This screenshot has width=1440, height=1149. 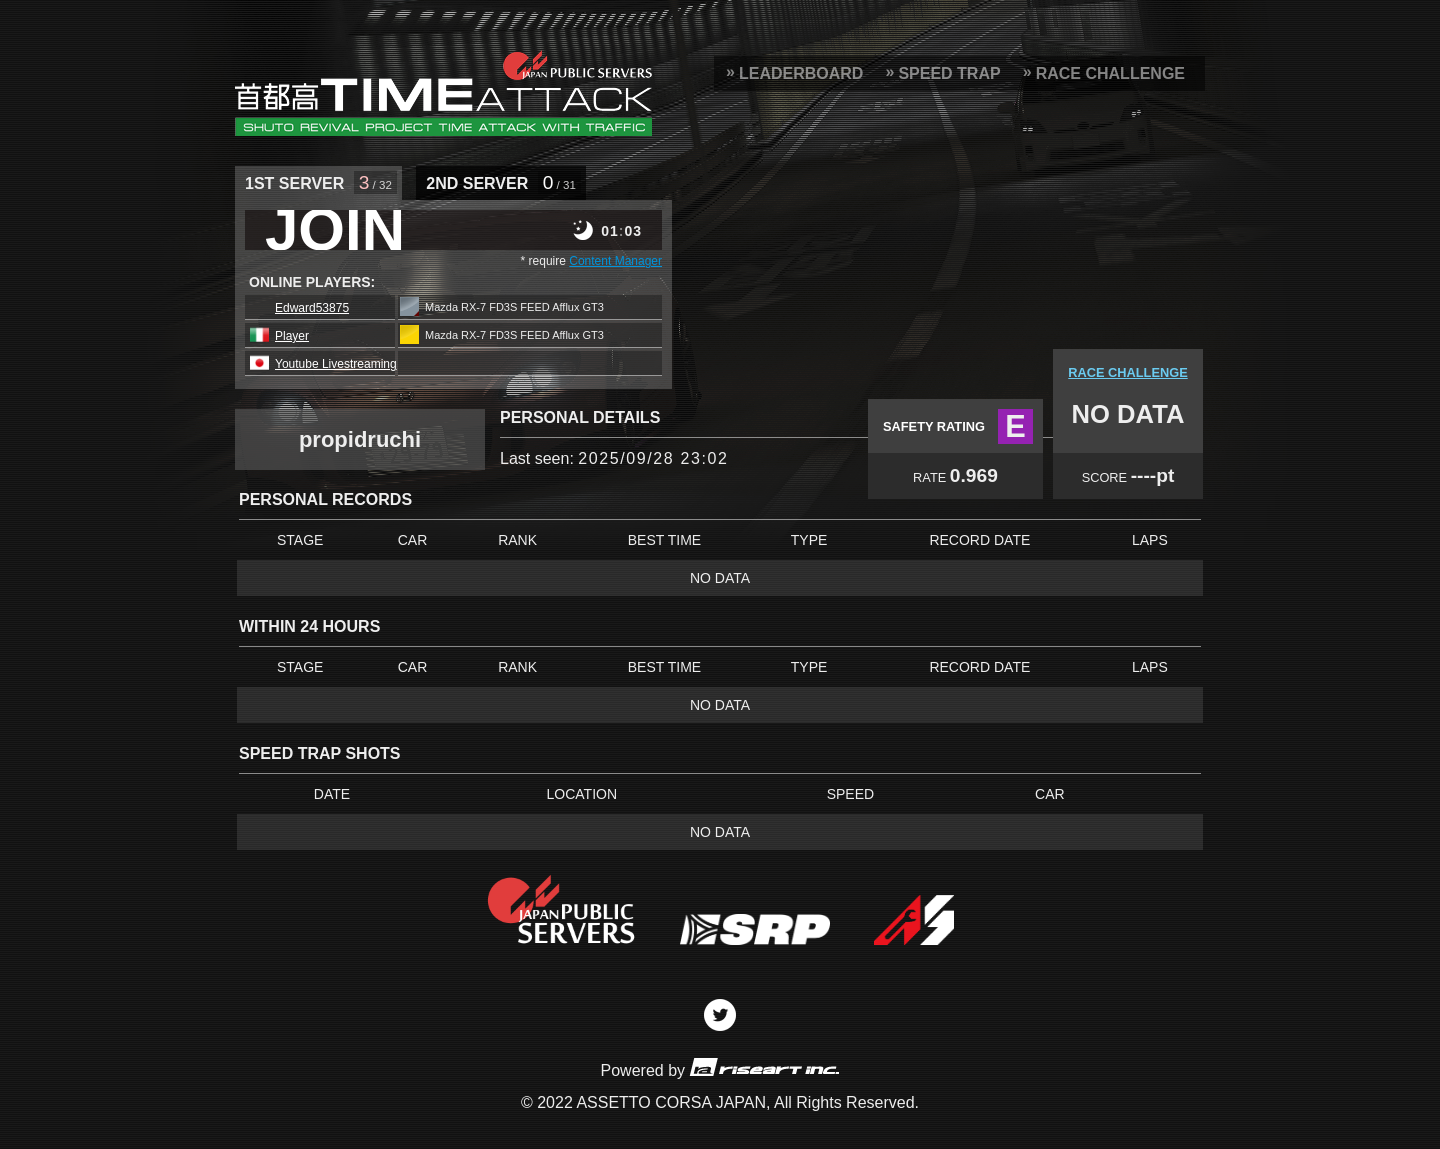 What do you see at coordinates (615, 261) in the screenshot?
I see `Content Manager` at bounding box center [615, 261].